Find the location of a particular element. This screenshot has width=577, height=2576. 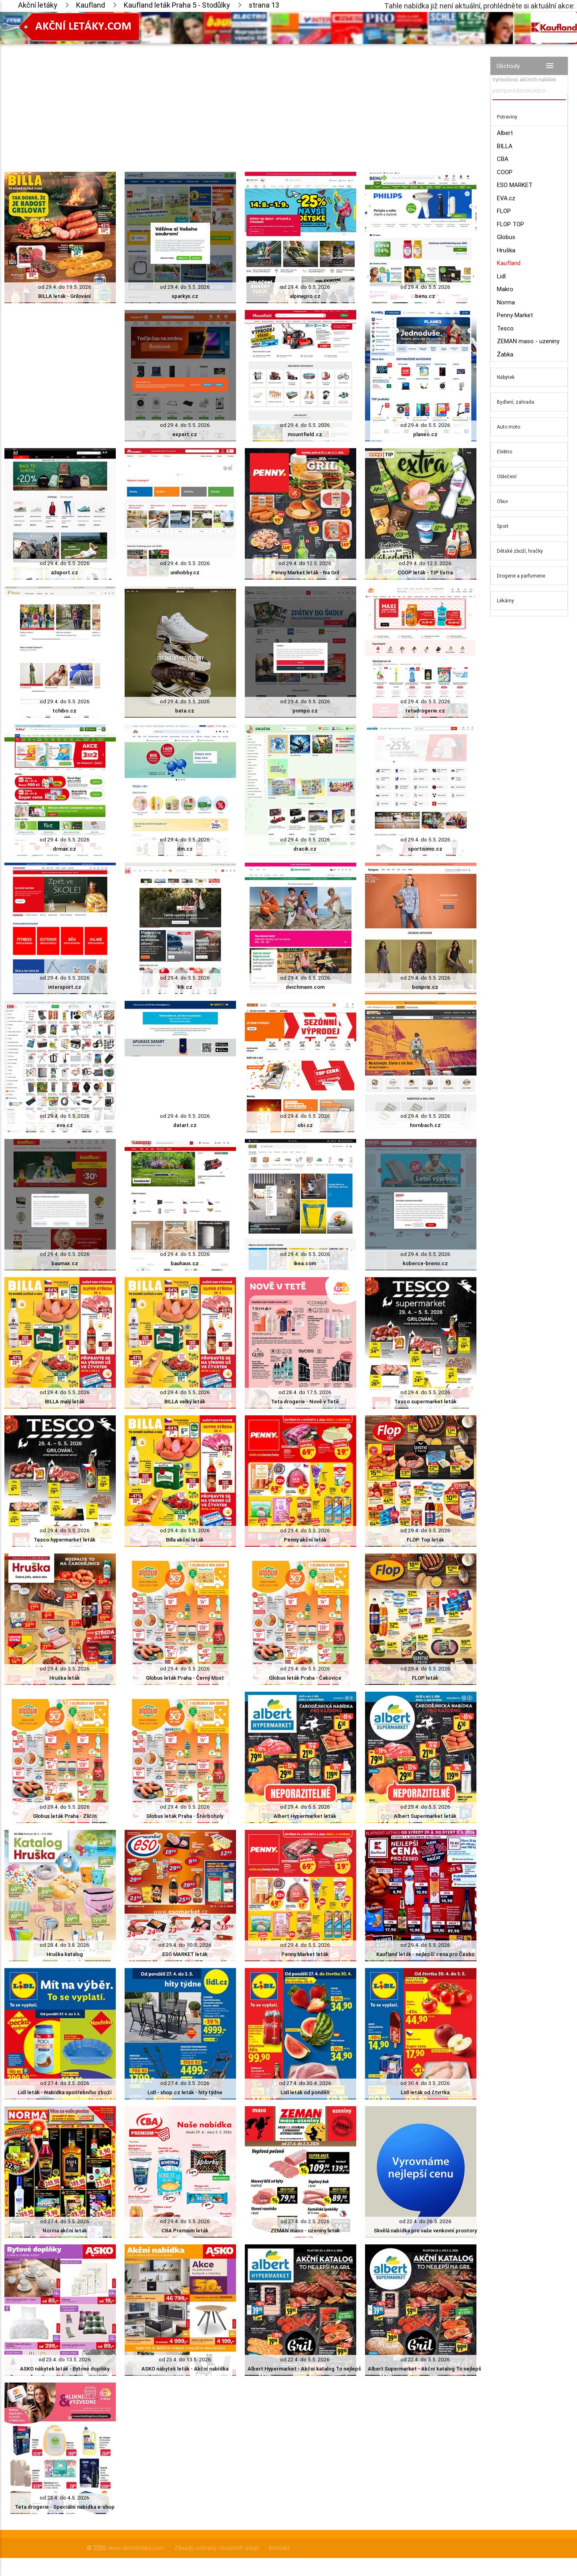

benu.cz is located at coordinates (425, 296).